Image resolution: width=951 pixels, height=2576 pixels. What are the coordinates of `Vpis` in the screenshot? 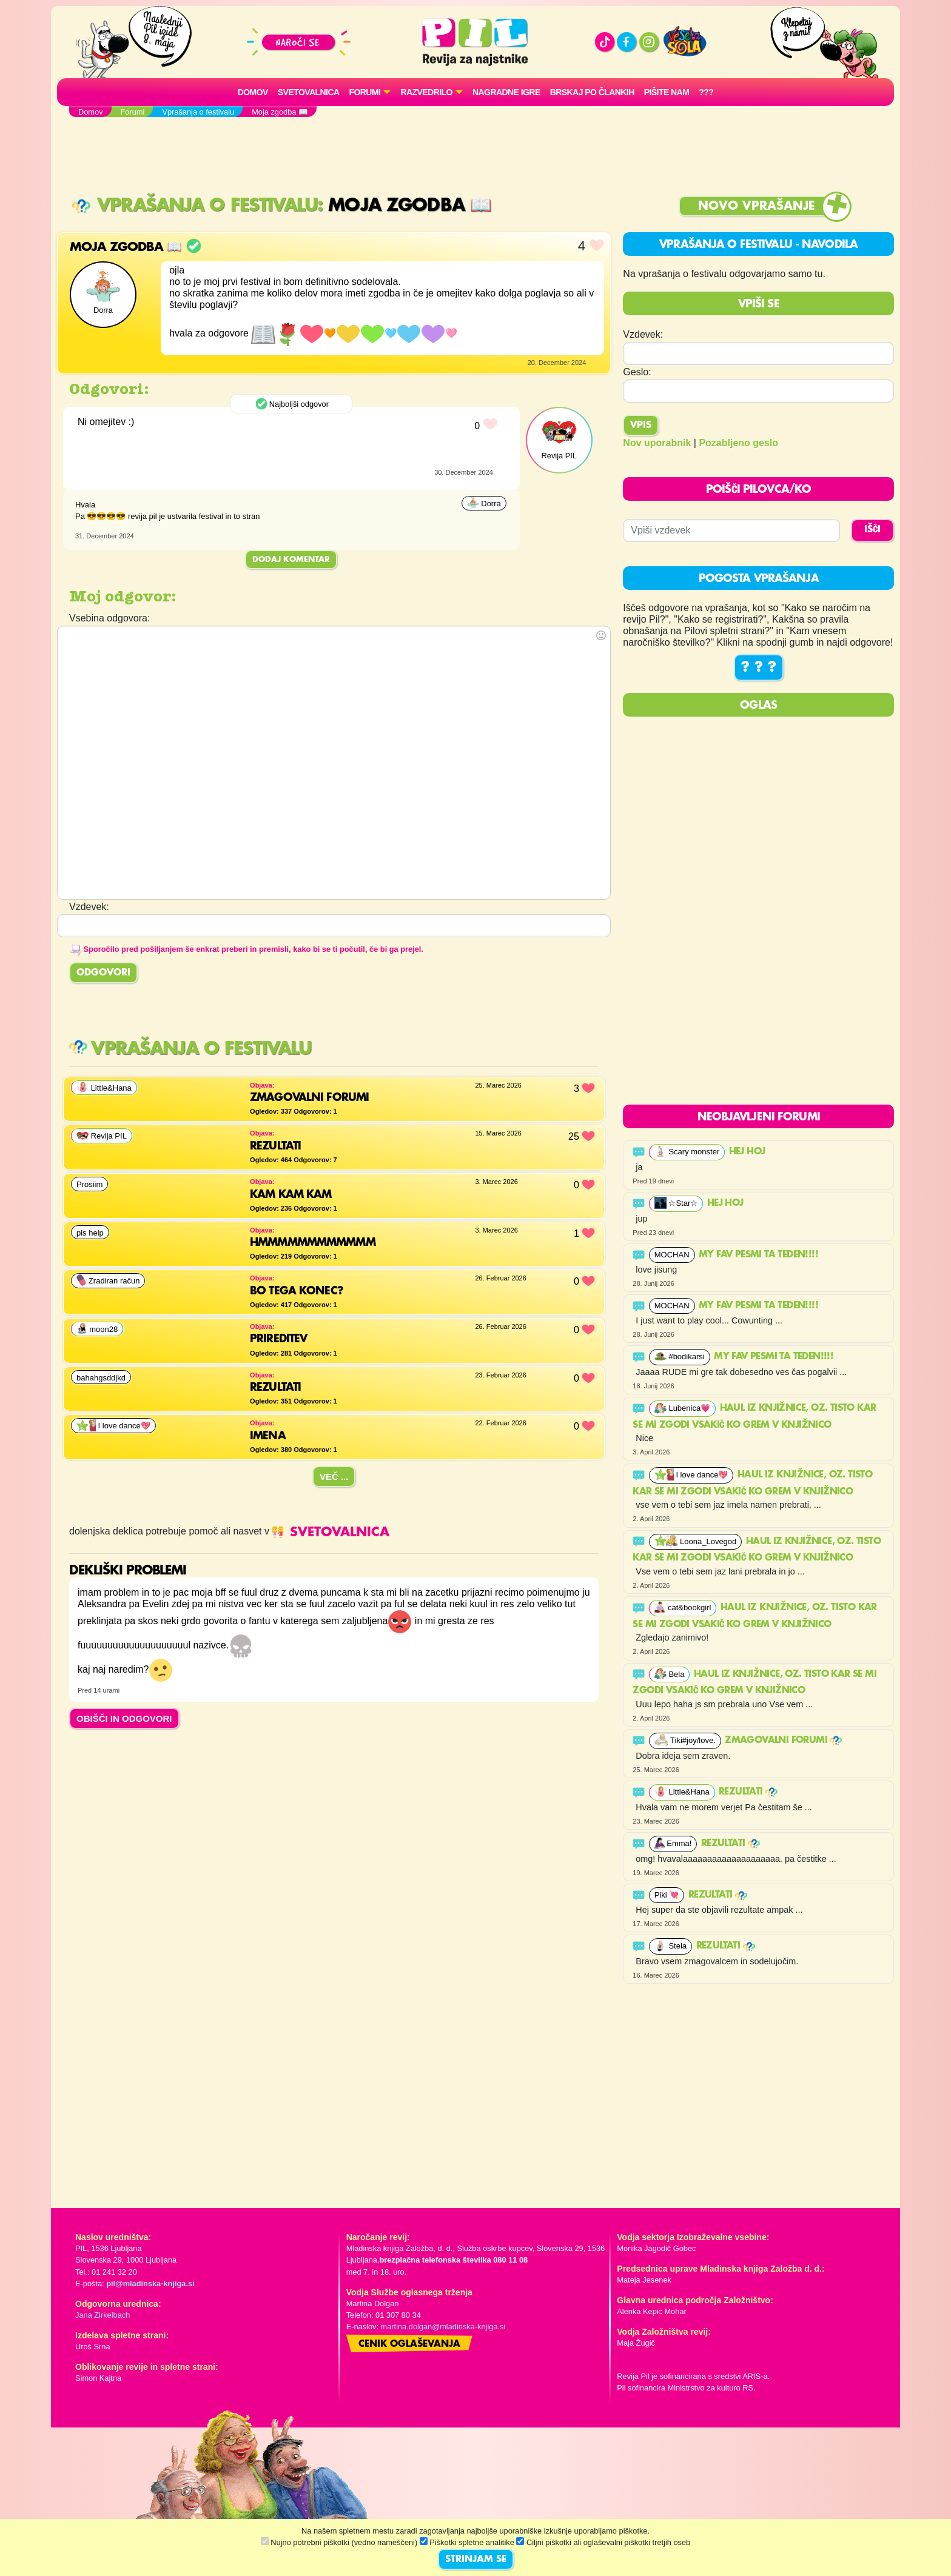 It's located at (640, 425).